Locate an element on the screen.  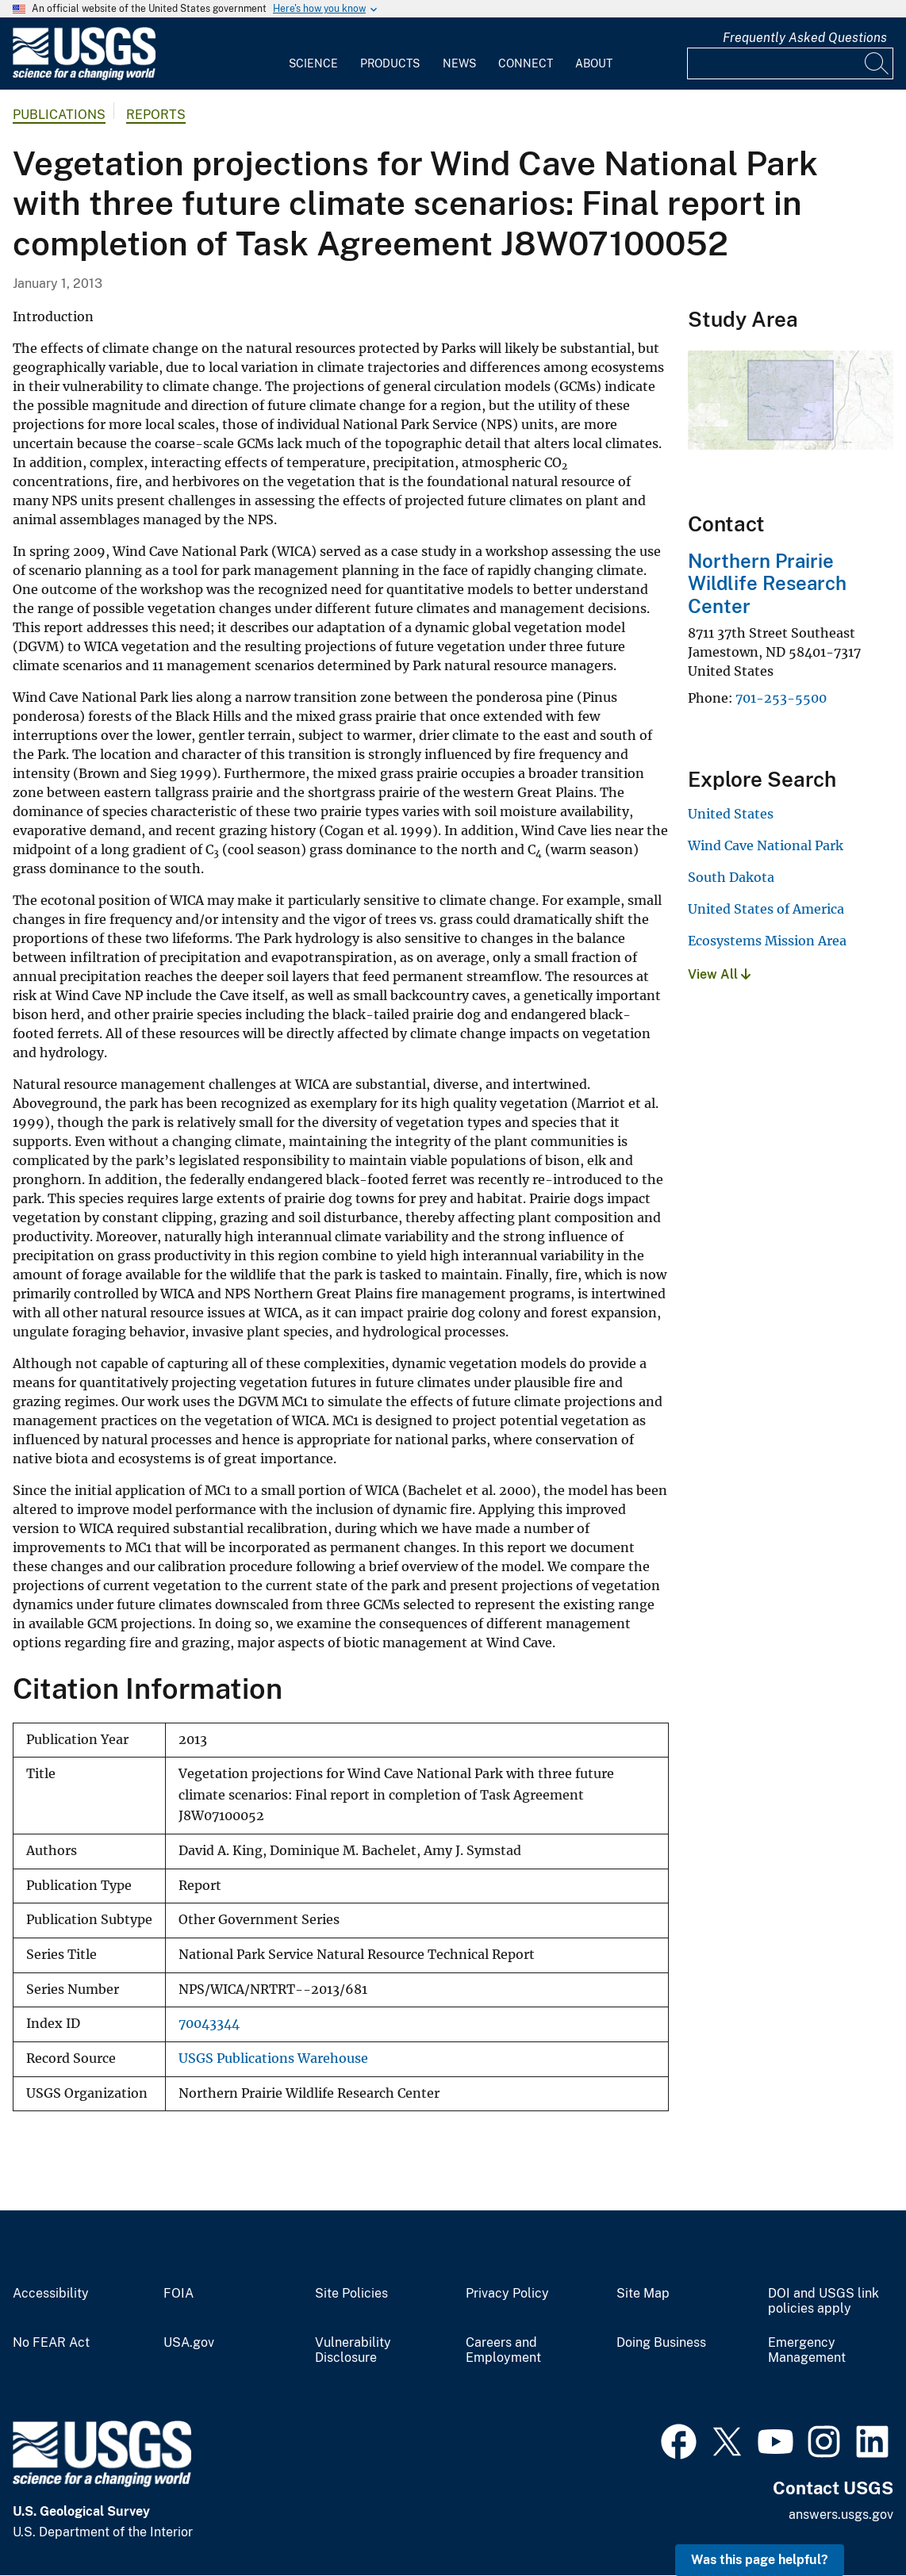
70043344 is located at coordinates (209, 2023).